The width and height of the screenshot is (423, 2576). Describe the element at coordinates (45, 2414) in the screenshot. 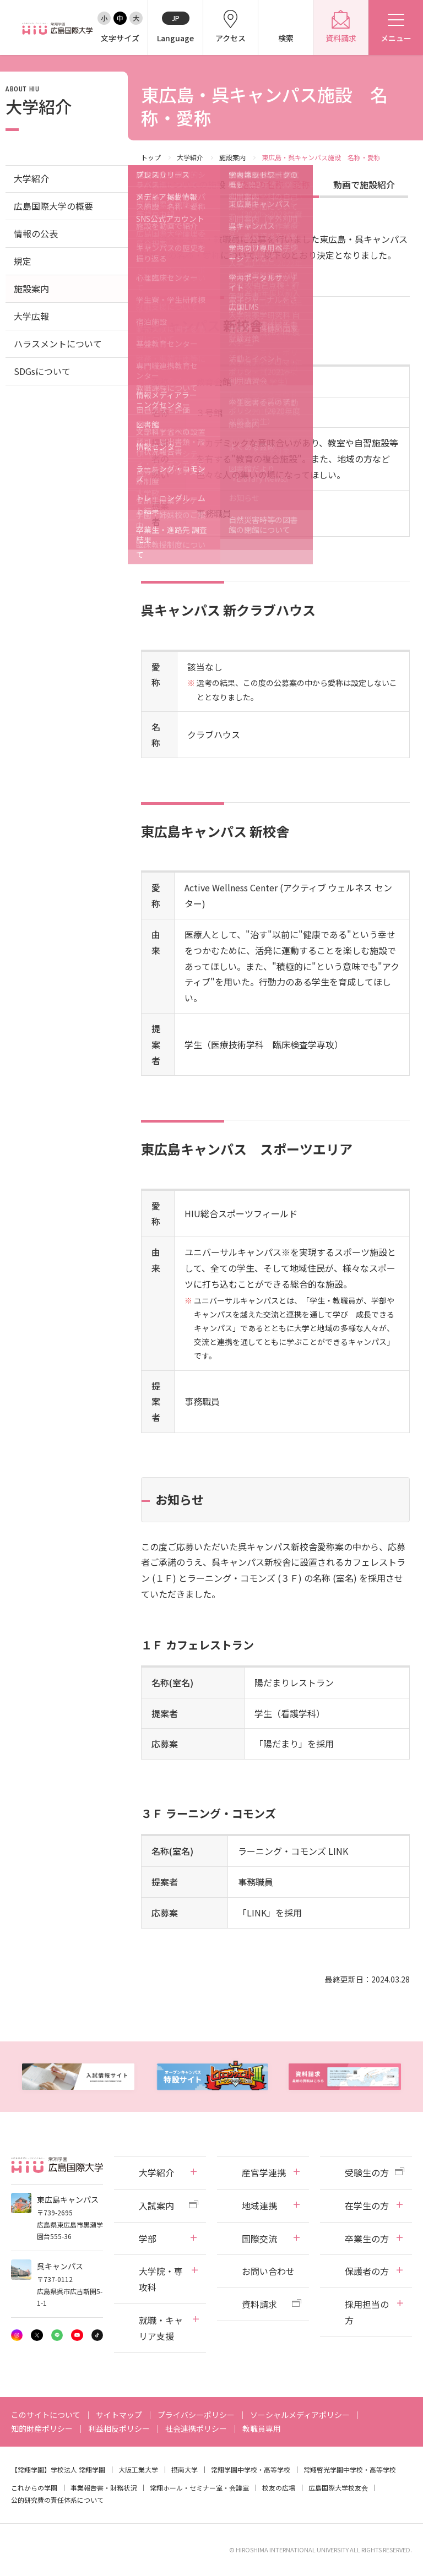

I see `このサイトについて` at that location.